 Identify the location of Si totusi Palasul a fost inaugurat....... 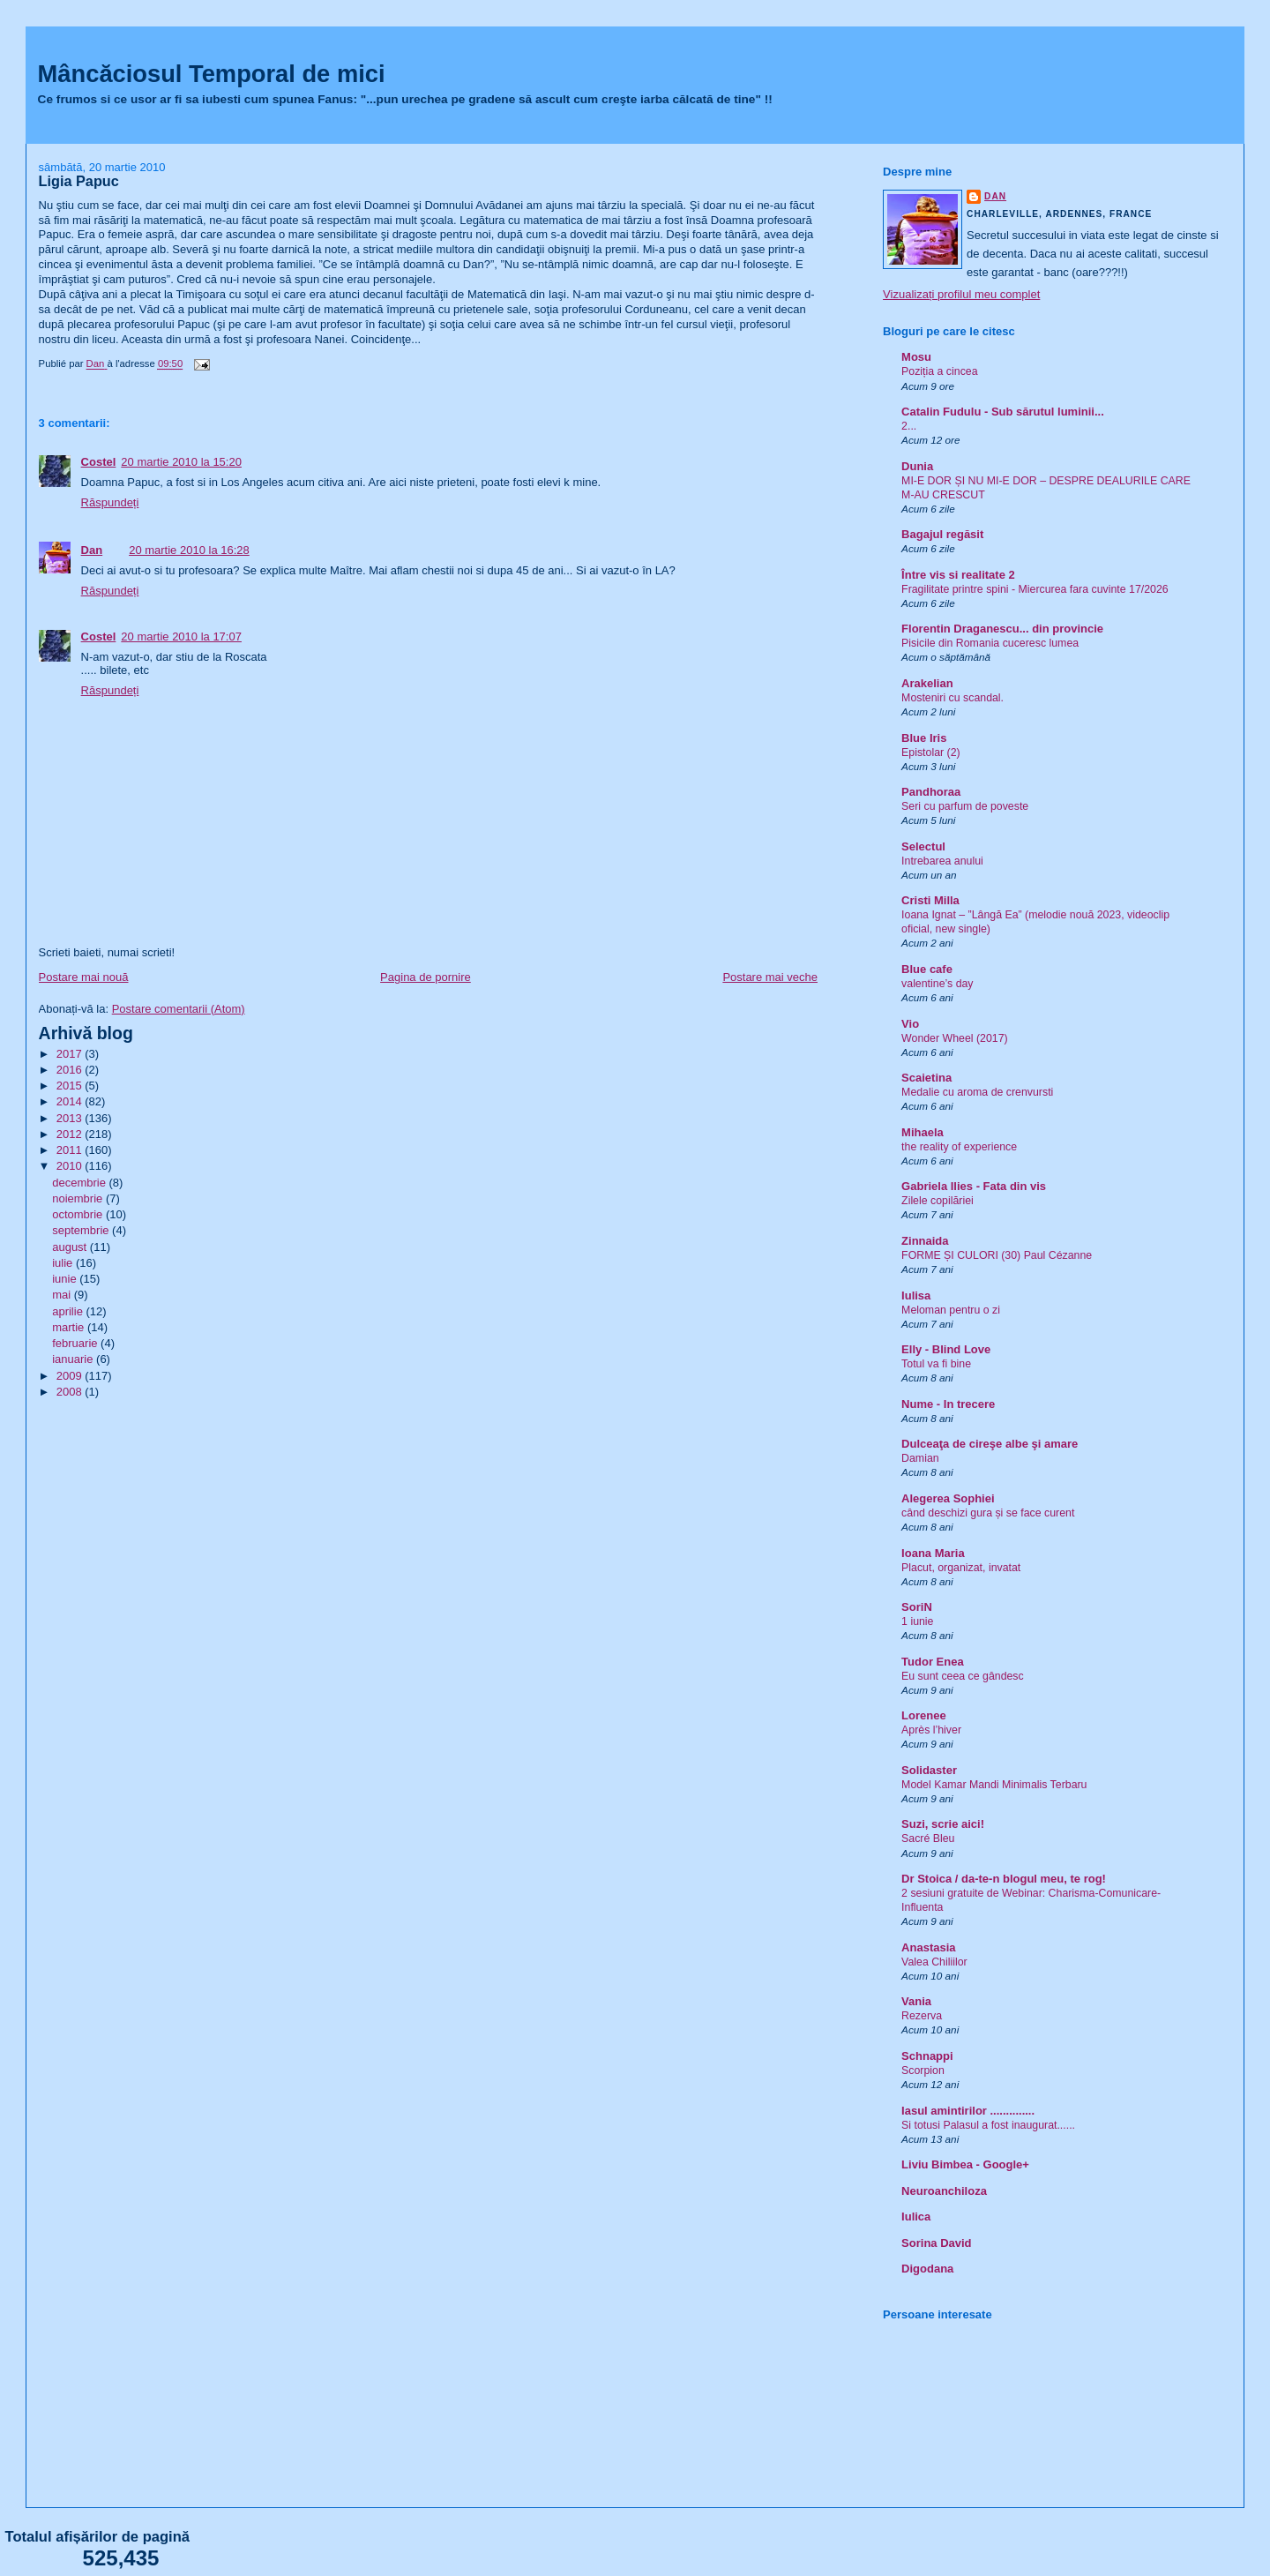
(988, 2125).